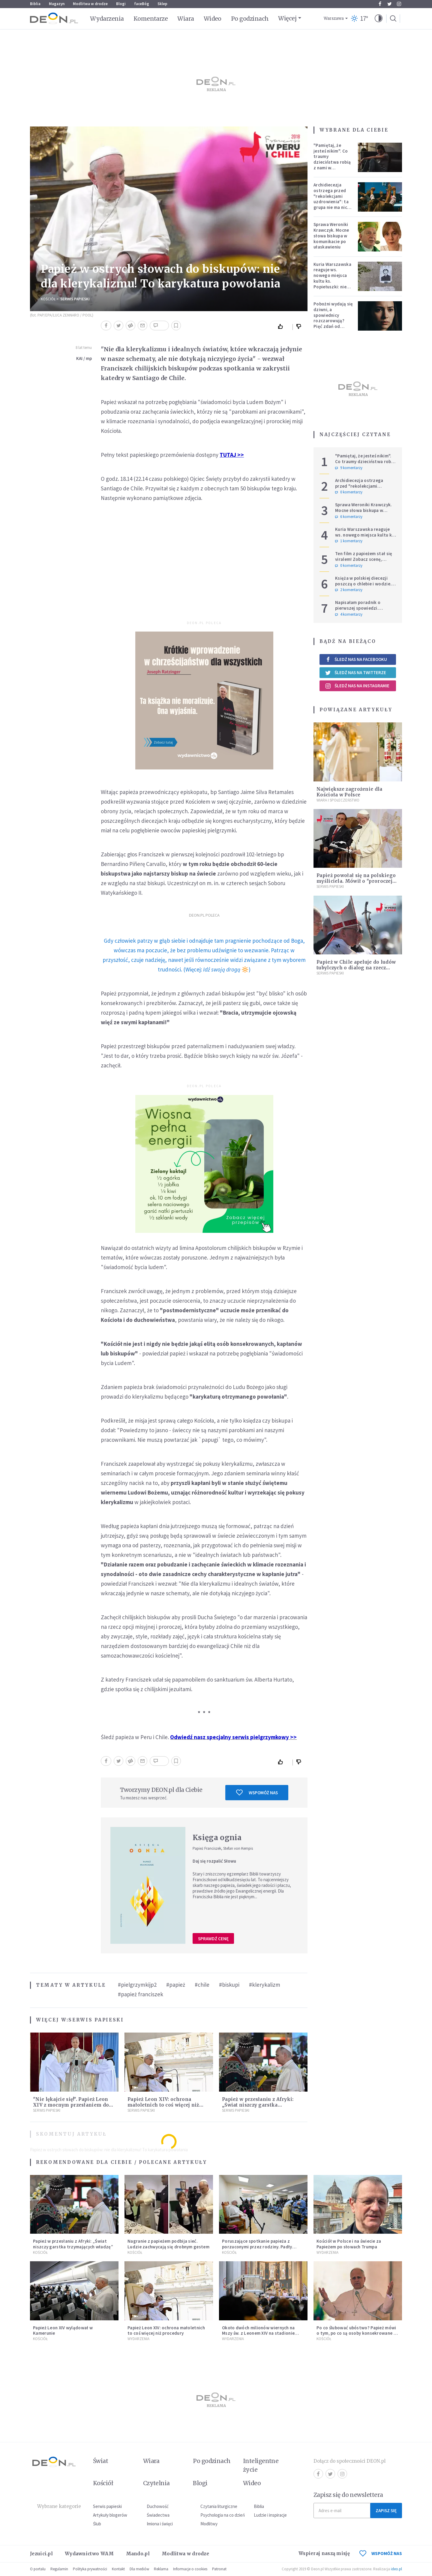 The height and width of the screenshot is (2576, 432). I want to click on Sprawa Weroniki Krawczyk. Mocne słowa biskupa w komunikacie po ułaskawieniu, so click(331, 236).